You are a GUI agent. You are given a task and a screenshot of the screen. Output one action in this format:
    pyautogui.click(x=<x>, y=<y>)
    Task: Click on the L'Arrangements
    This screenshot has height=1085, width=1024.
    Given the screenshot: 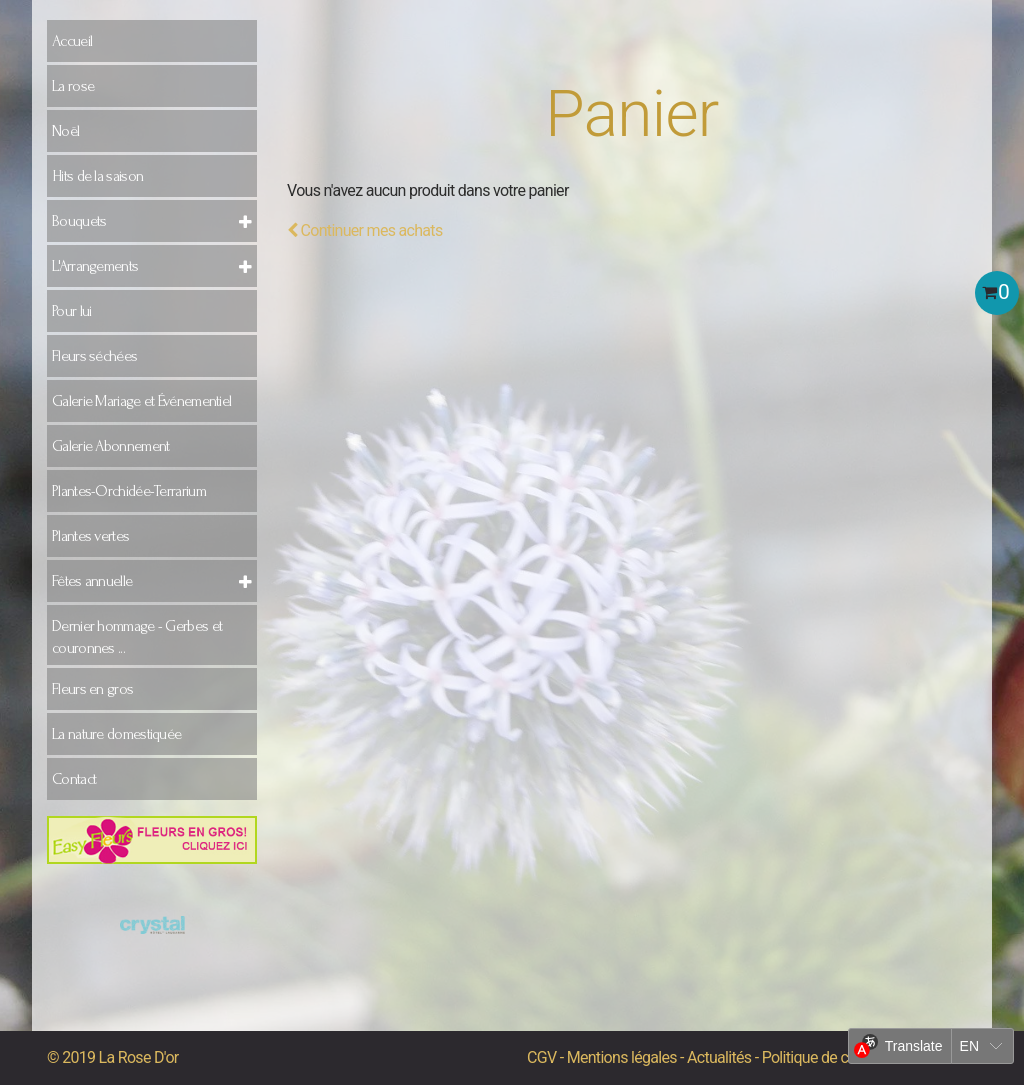 What is the action you would take?
    pyautogui.click(x=95, y=266)
    